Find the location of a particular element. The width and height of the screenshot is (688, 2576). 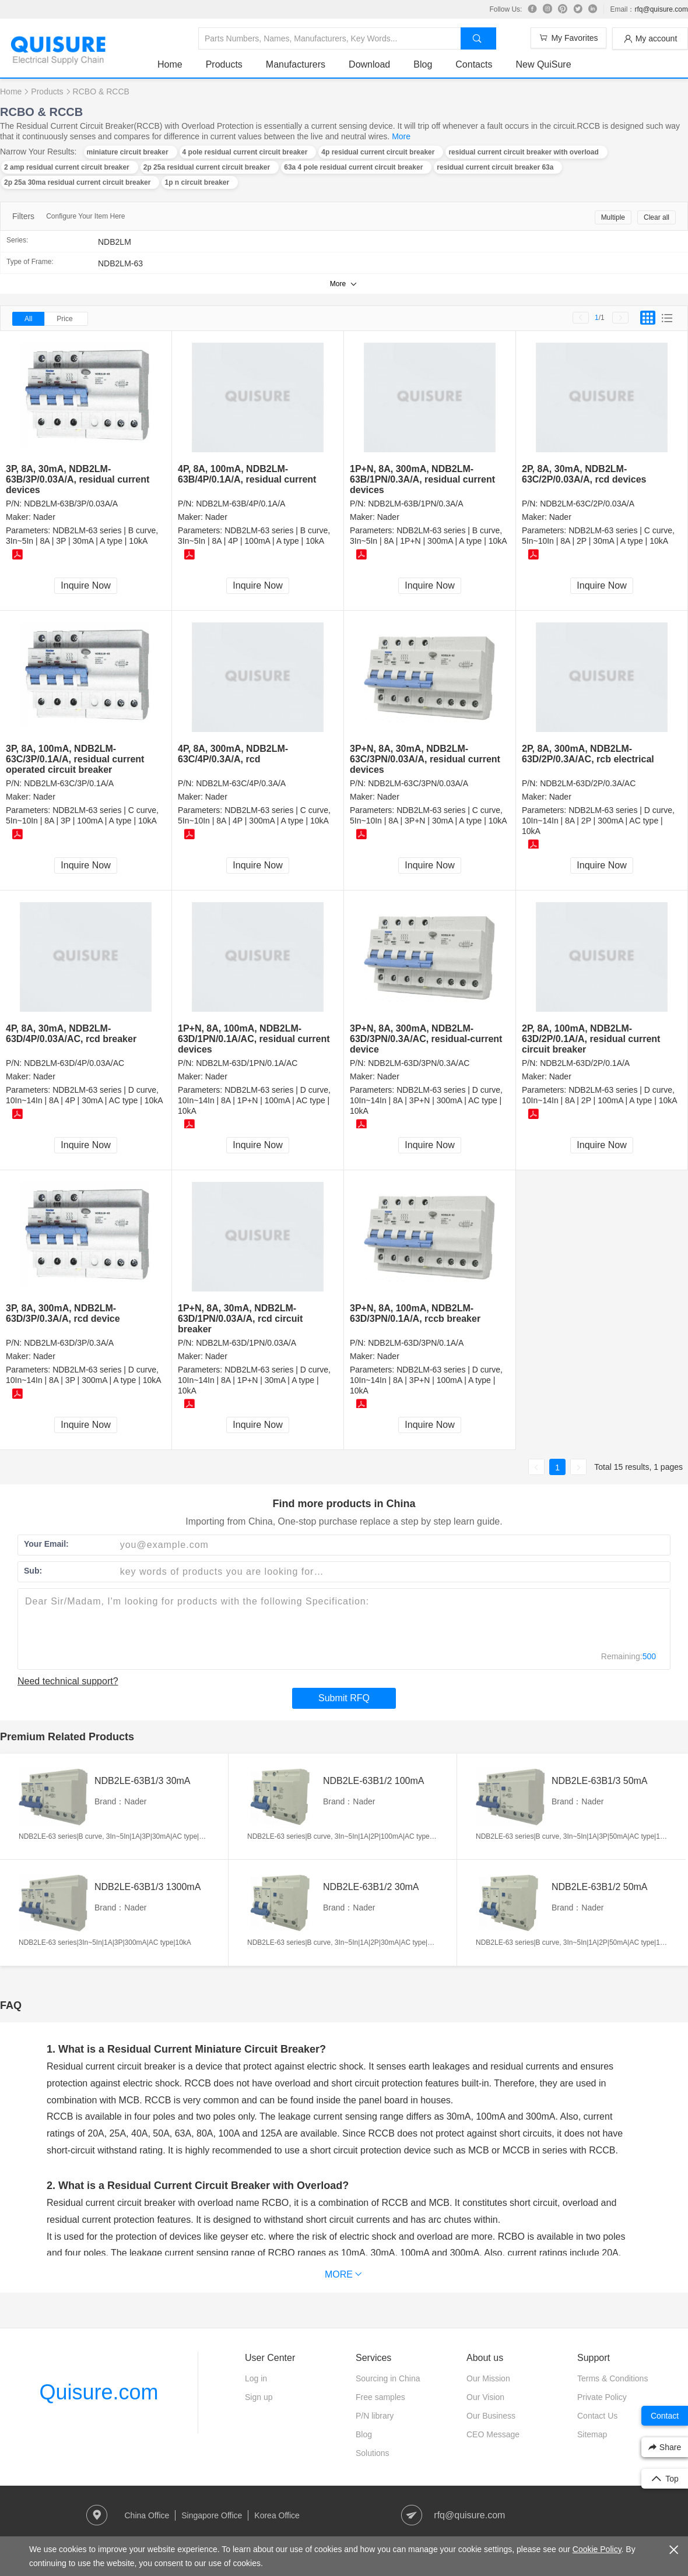

3P, 8A, 30mA, NDB2LM-63B/3P/0.03A/A, residual current devices is located at coordinates (77, 479).